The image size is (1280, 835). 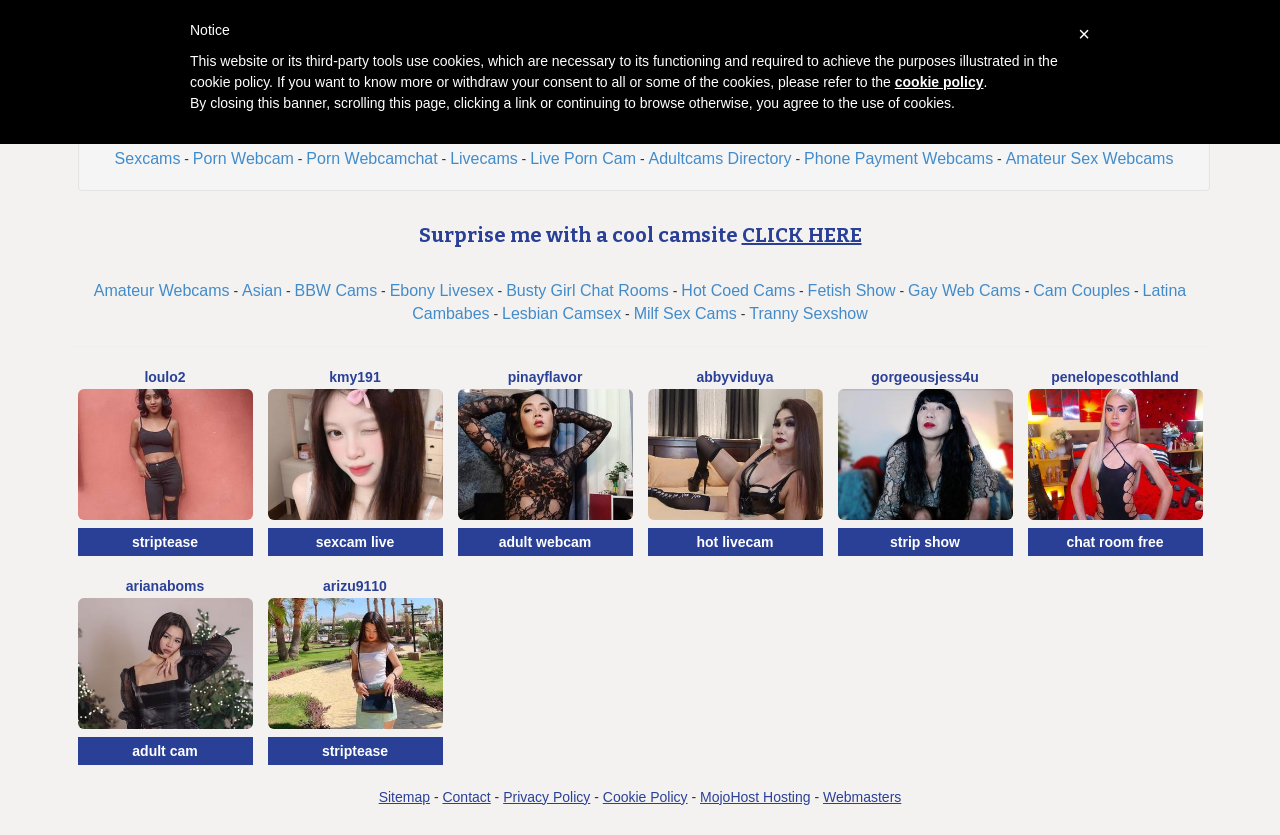 I want to click on strip show, so click(x=925, y=542).